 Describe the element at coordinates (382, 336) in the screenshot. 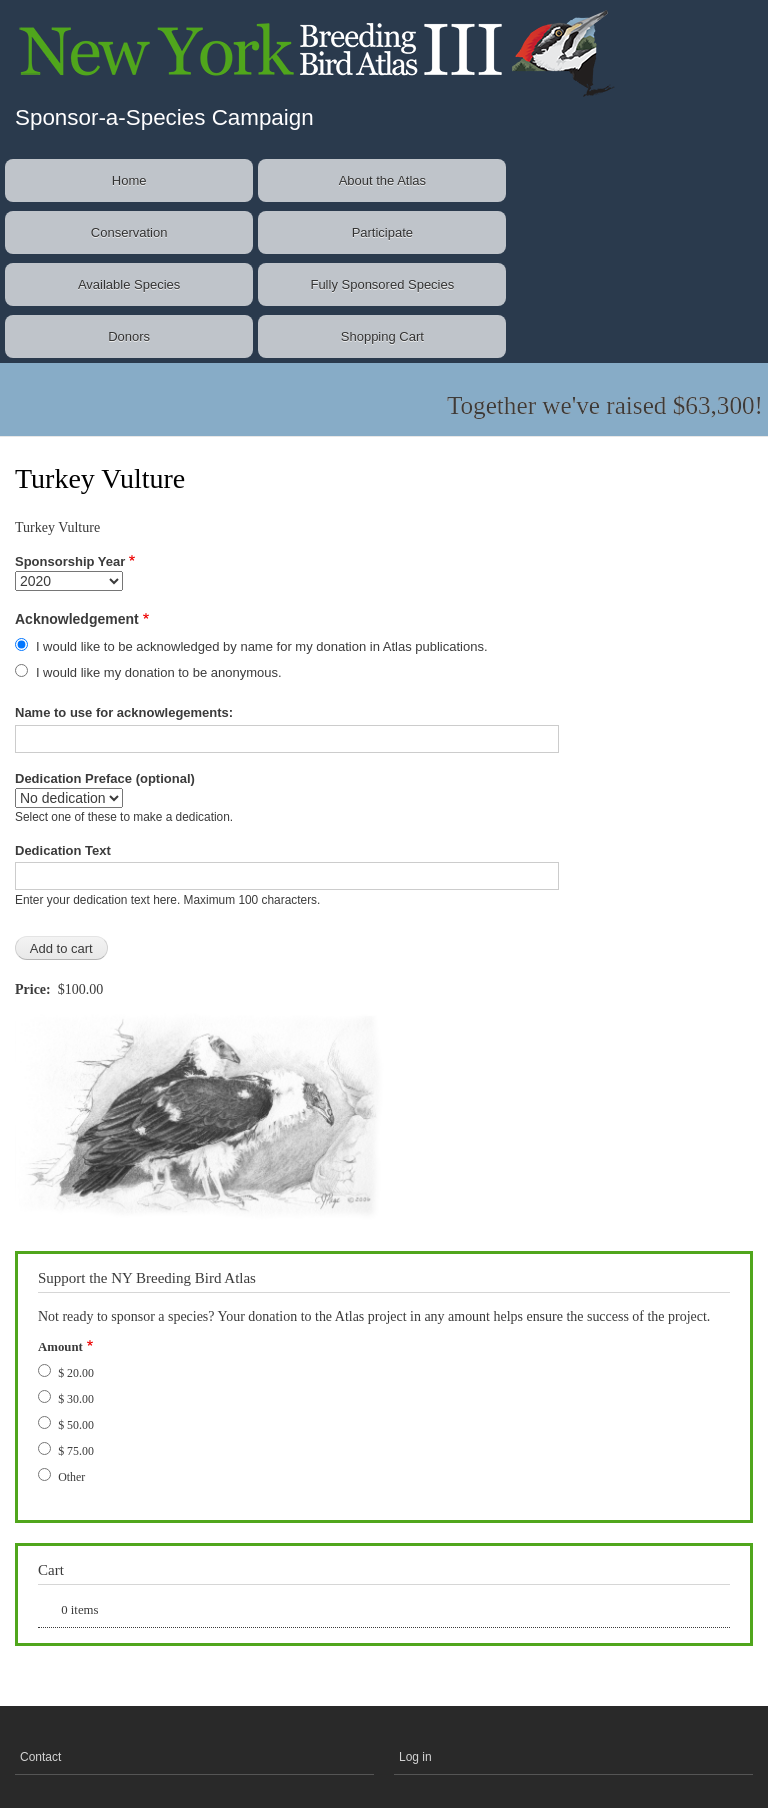

I see `Shopping Cart` at that location.